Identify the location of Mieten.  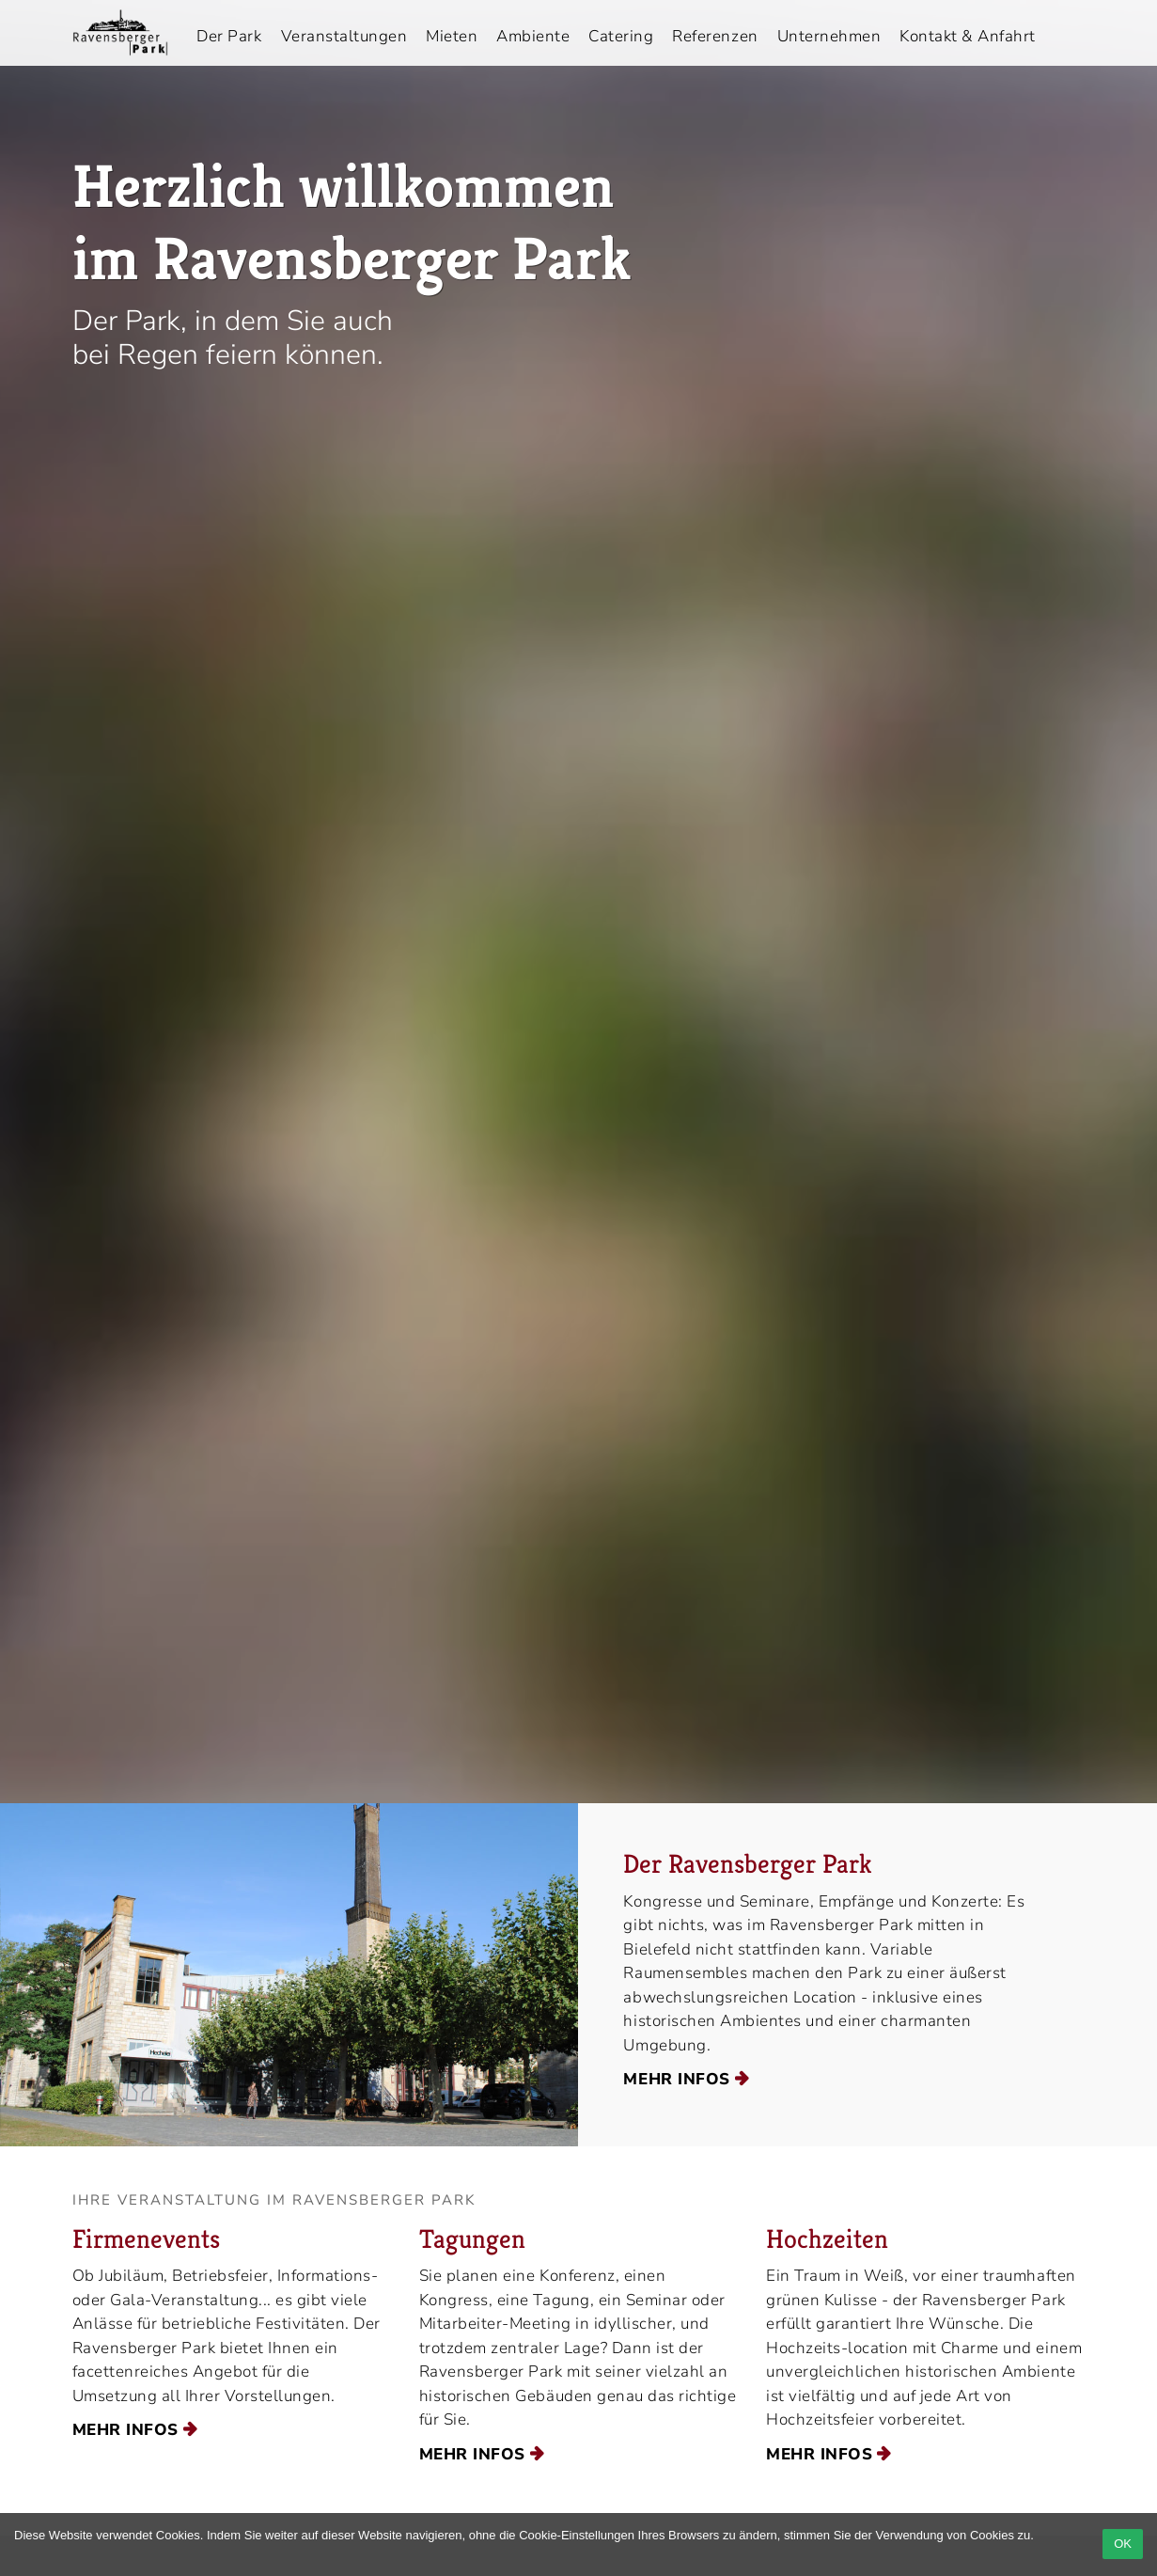
(451, 36).